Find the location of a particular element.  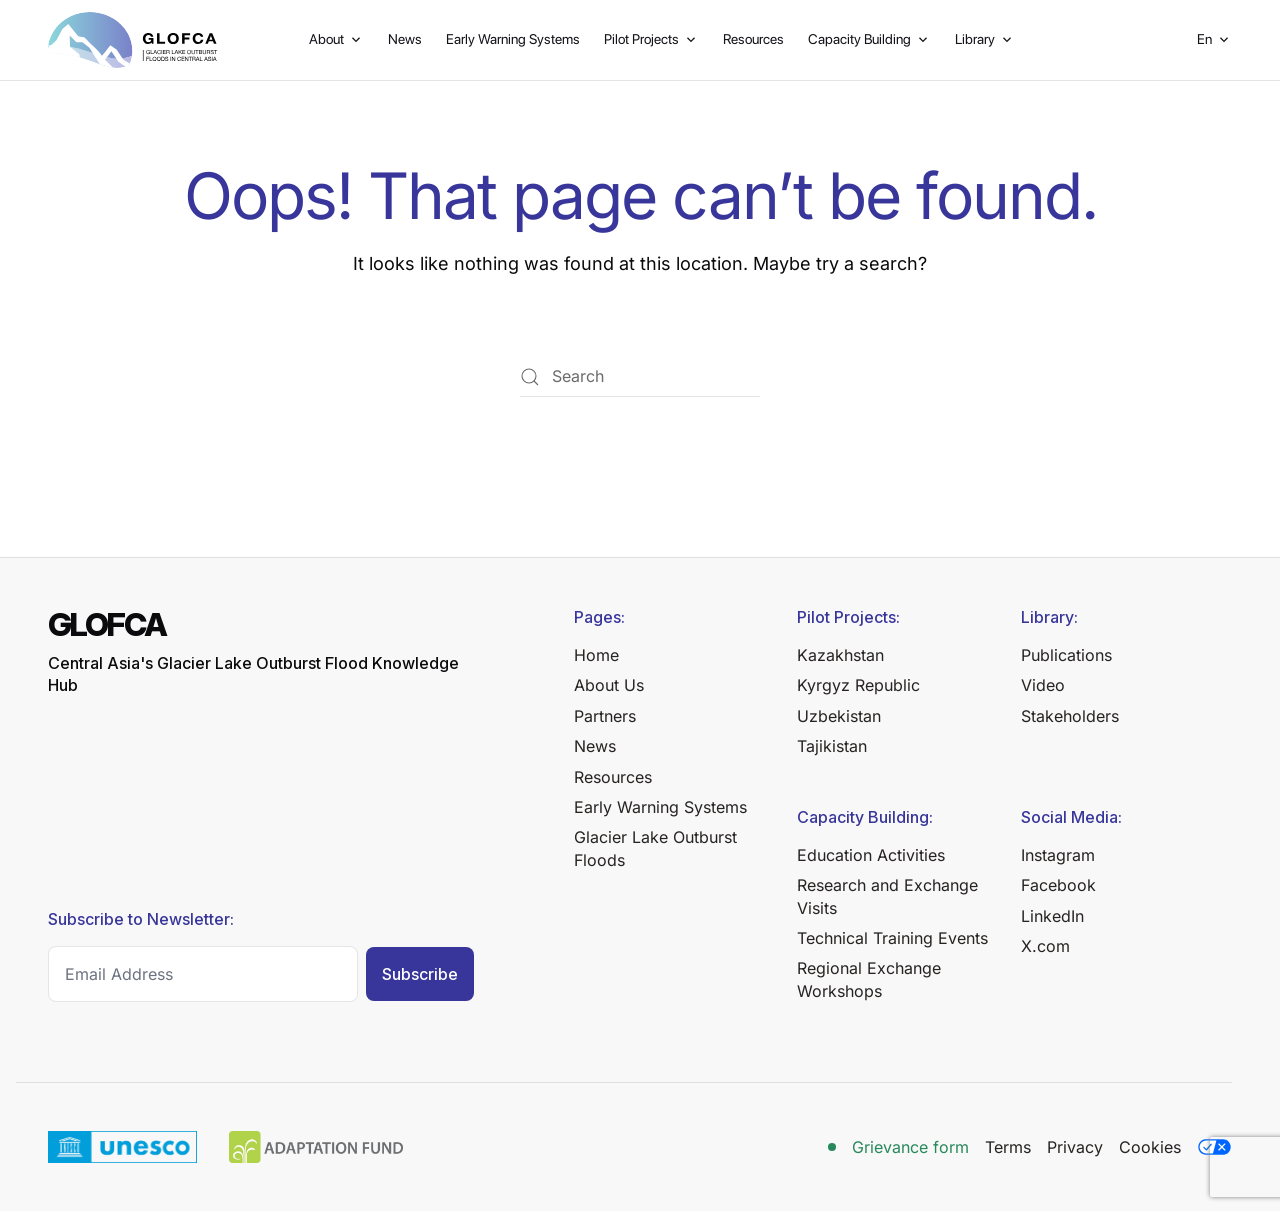

Facebook is located at coordinates (1058, 885).